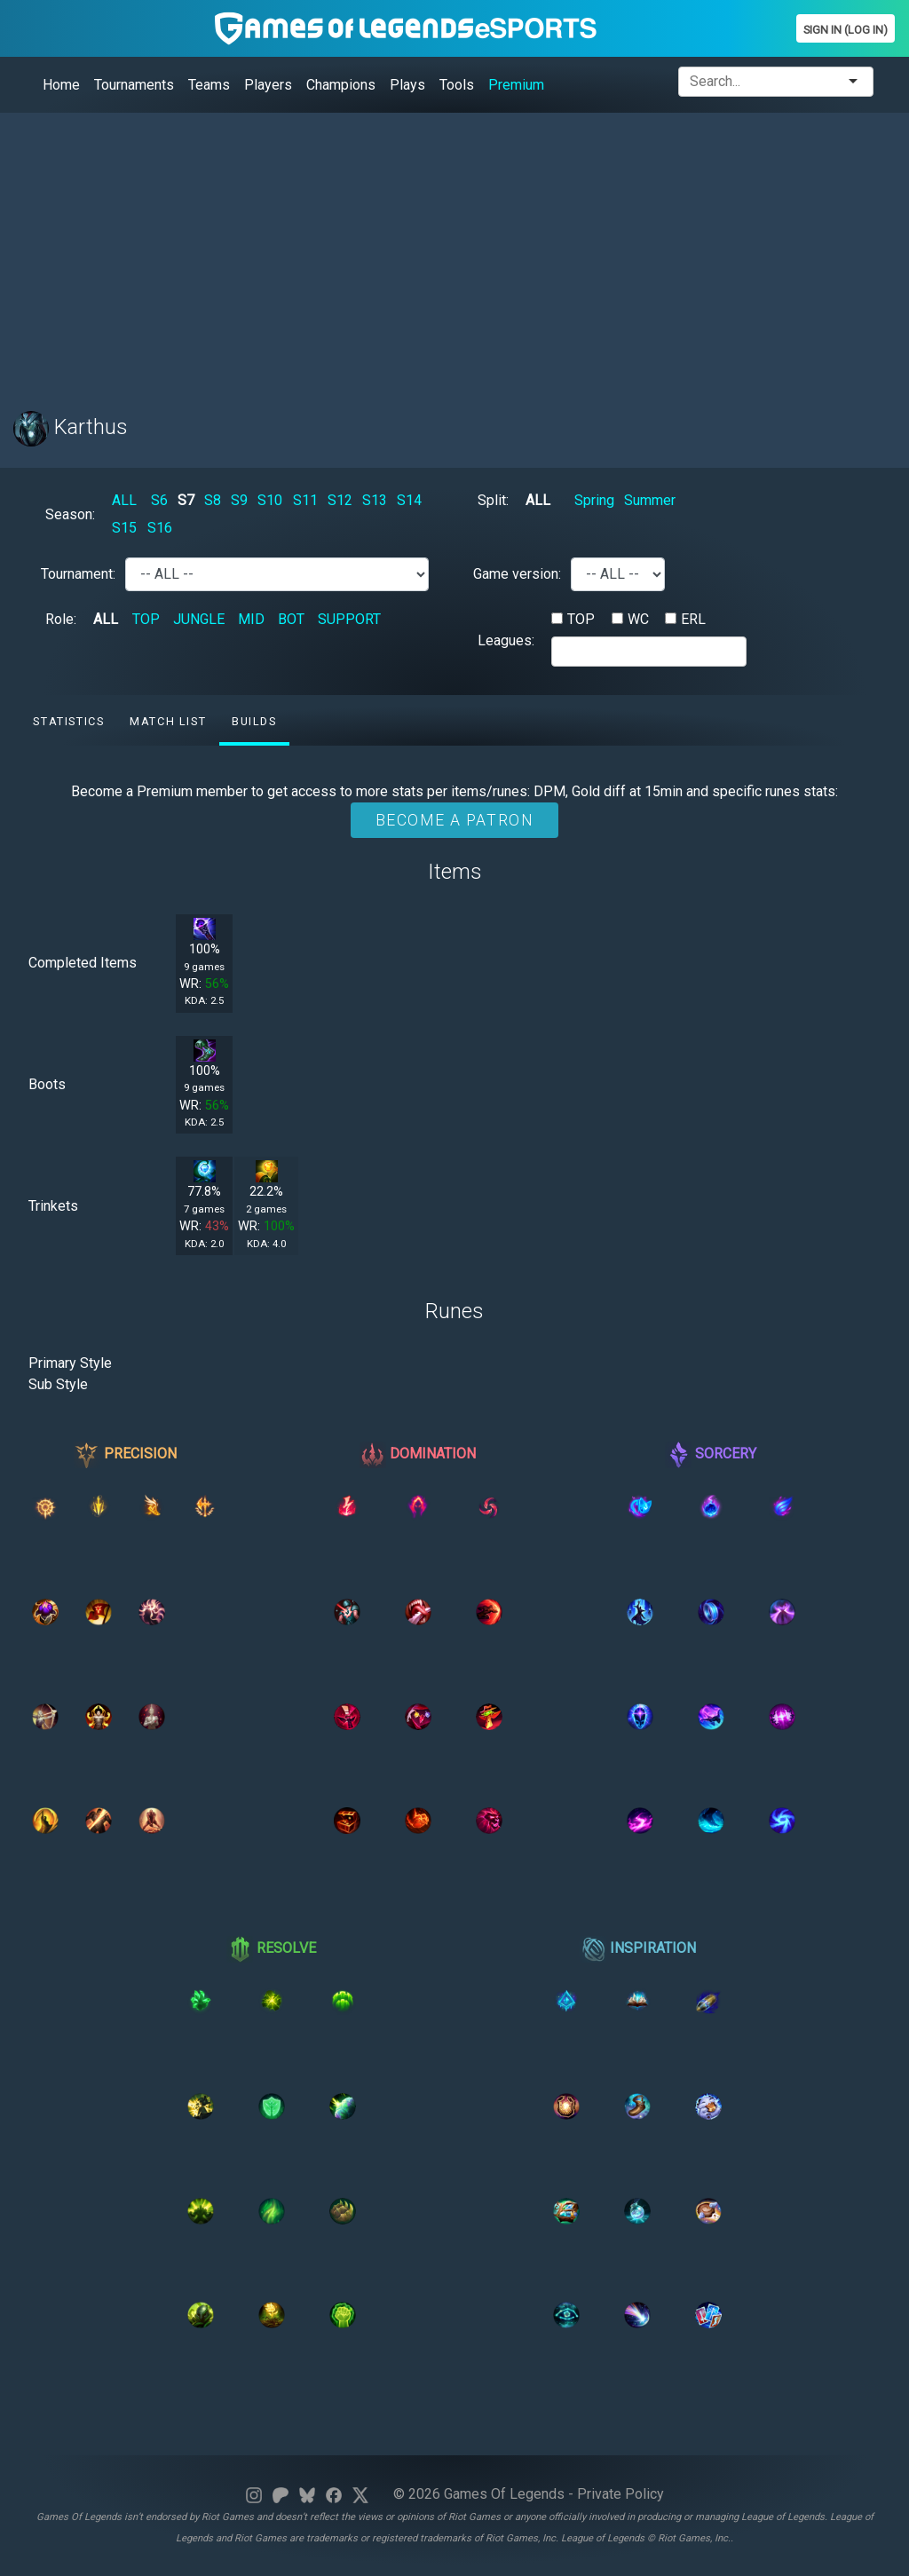 Image resolution: width=909 pixels, height=2576 pixels. What do you see at coordinates (693, 619) in the screenshot?
I see `ERL` at bounding box center [693, 619].